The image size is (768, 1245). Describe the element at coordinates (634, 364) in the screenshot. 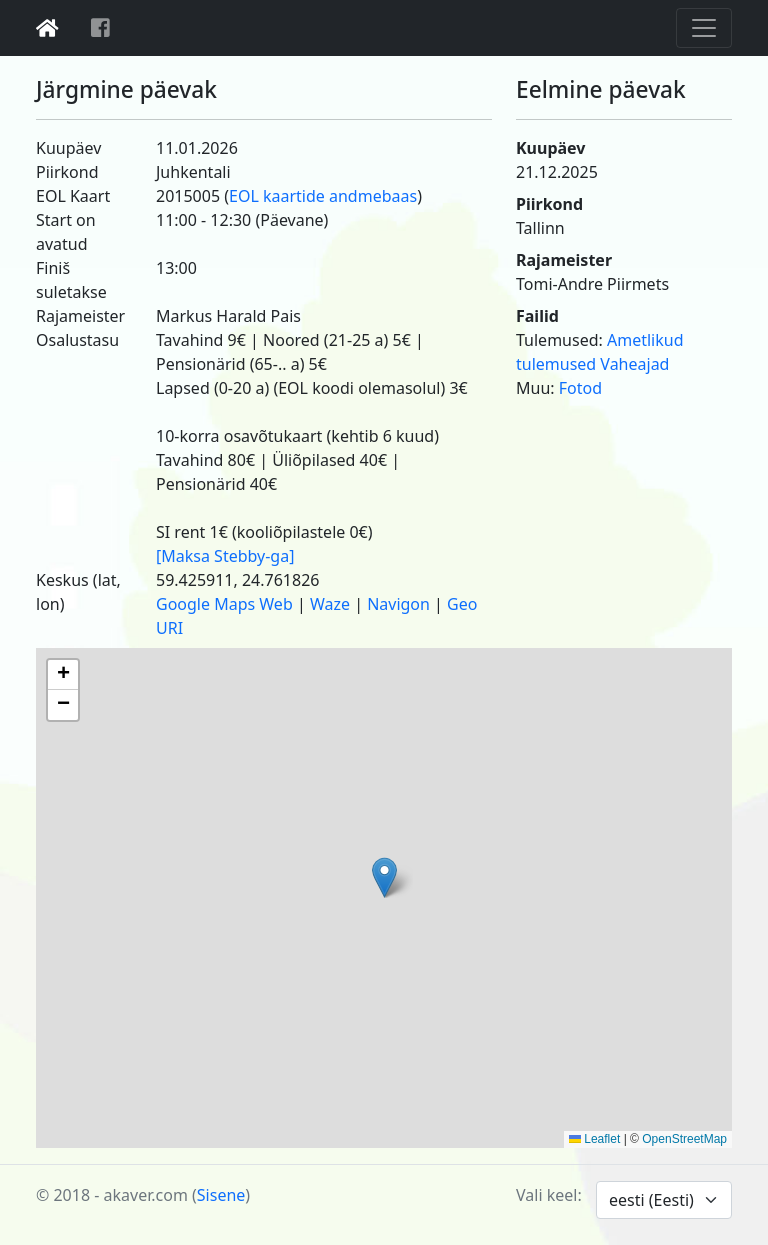

I see `Vaheajad` at that location.